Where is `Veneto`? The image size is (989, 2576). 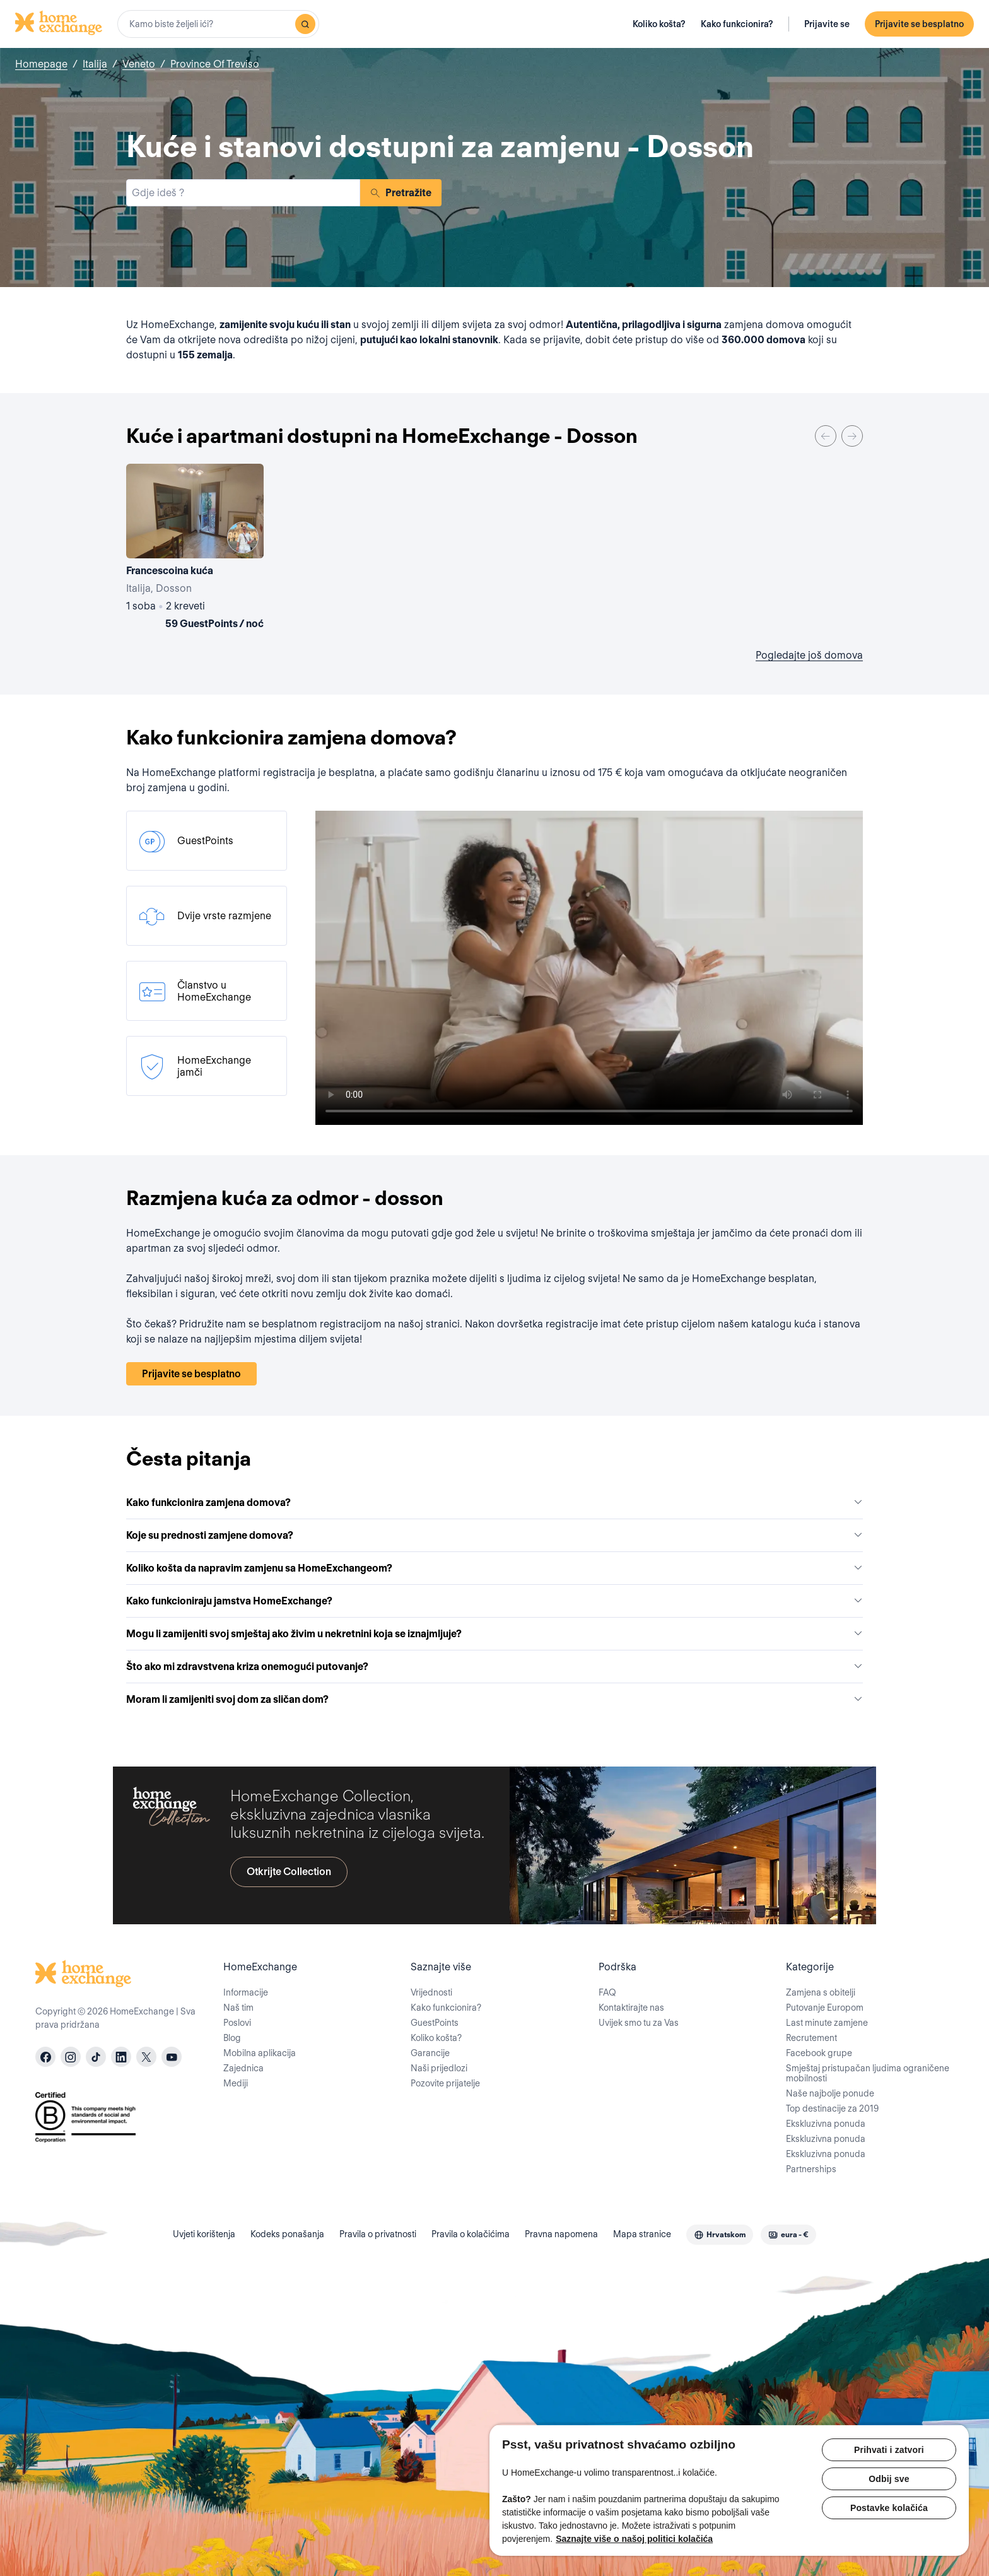 Veneto is located at coordinates (138, 64).